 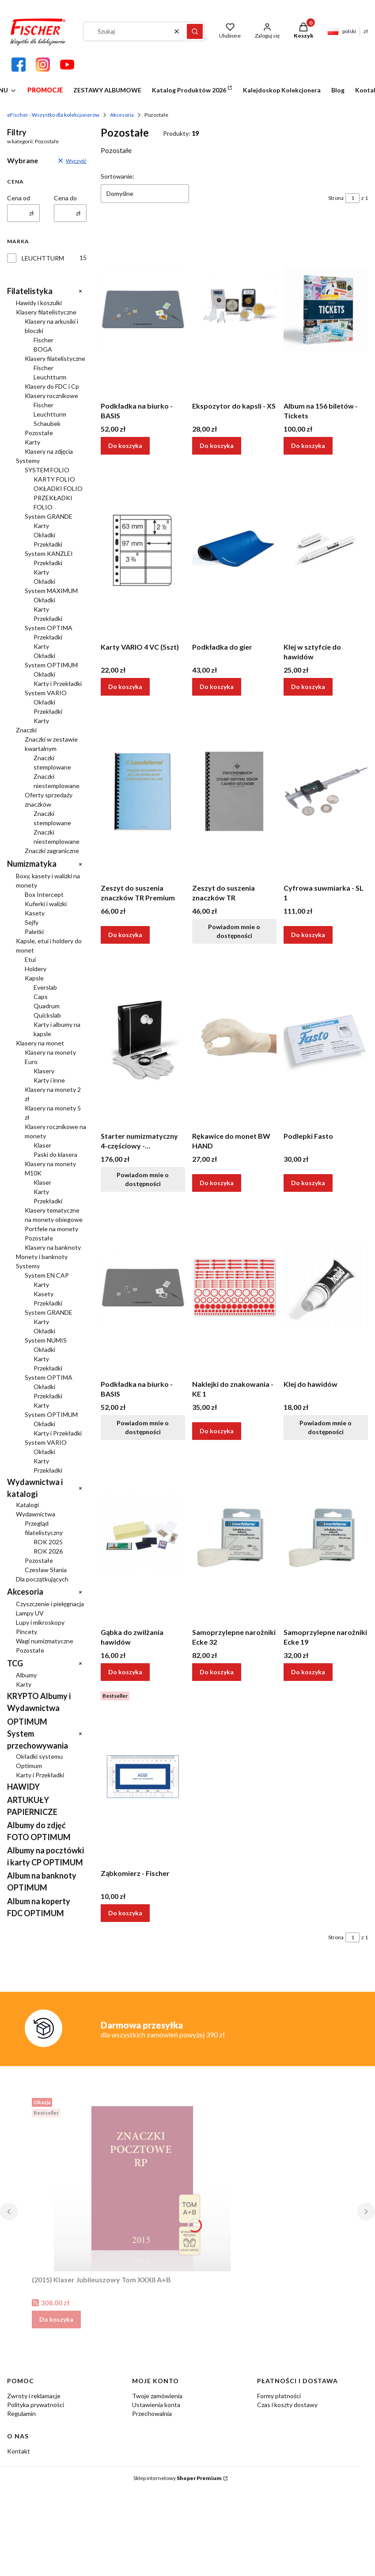 I want to click on Powiadom mnie o dostępności [Powiadom mnie o dostępności produktu Starter numizmatyczny 4-częściowy - Leuchtturm], so click(x=143, y=1179).